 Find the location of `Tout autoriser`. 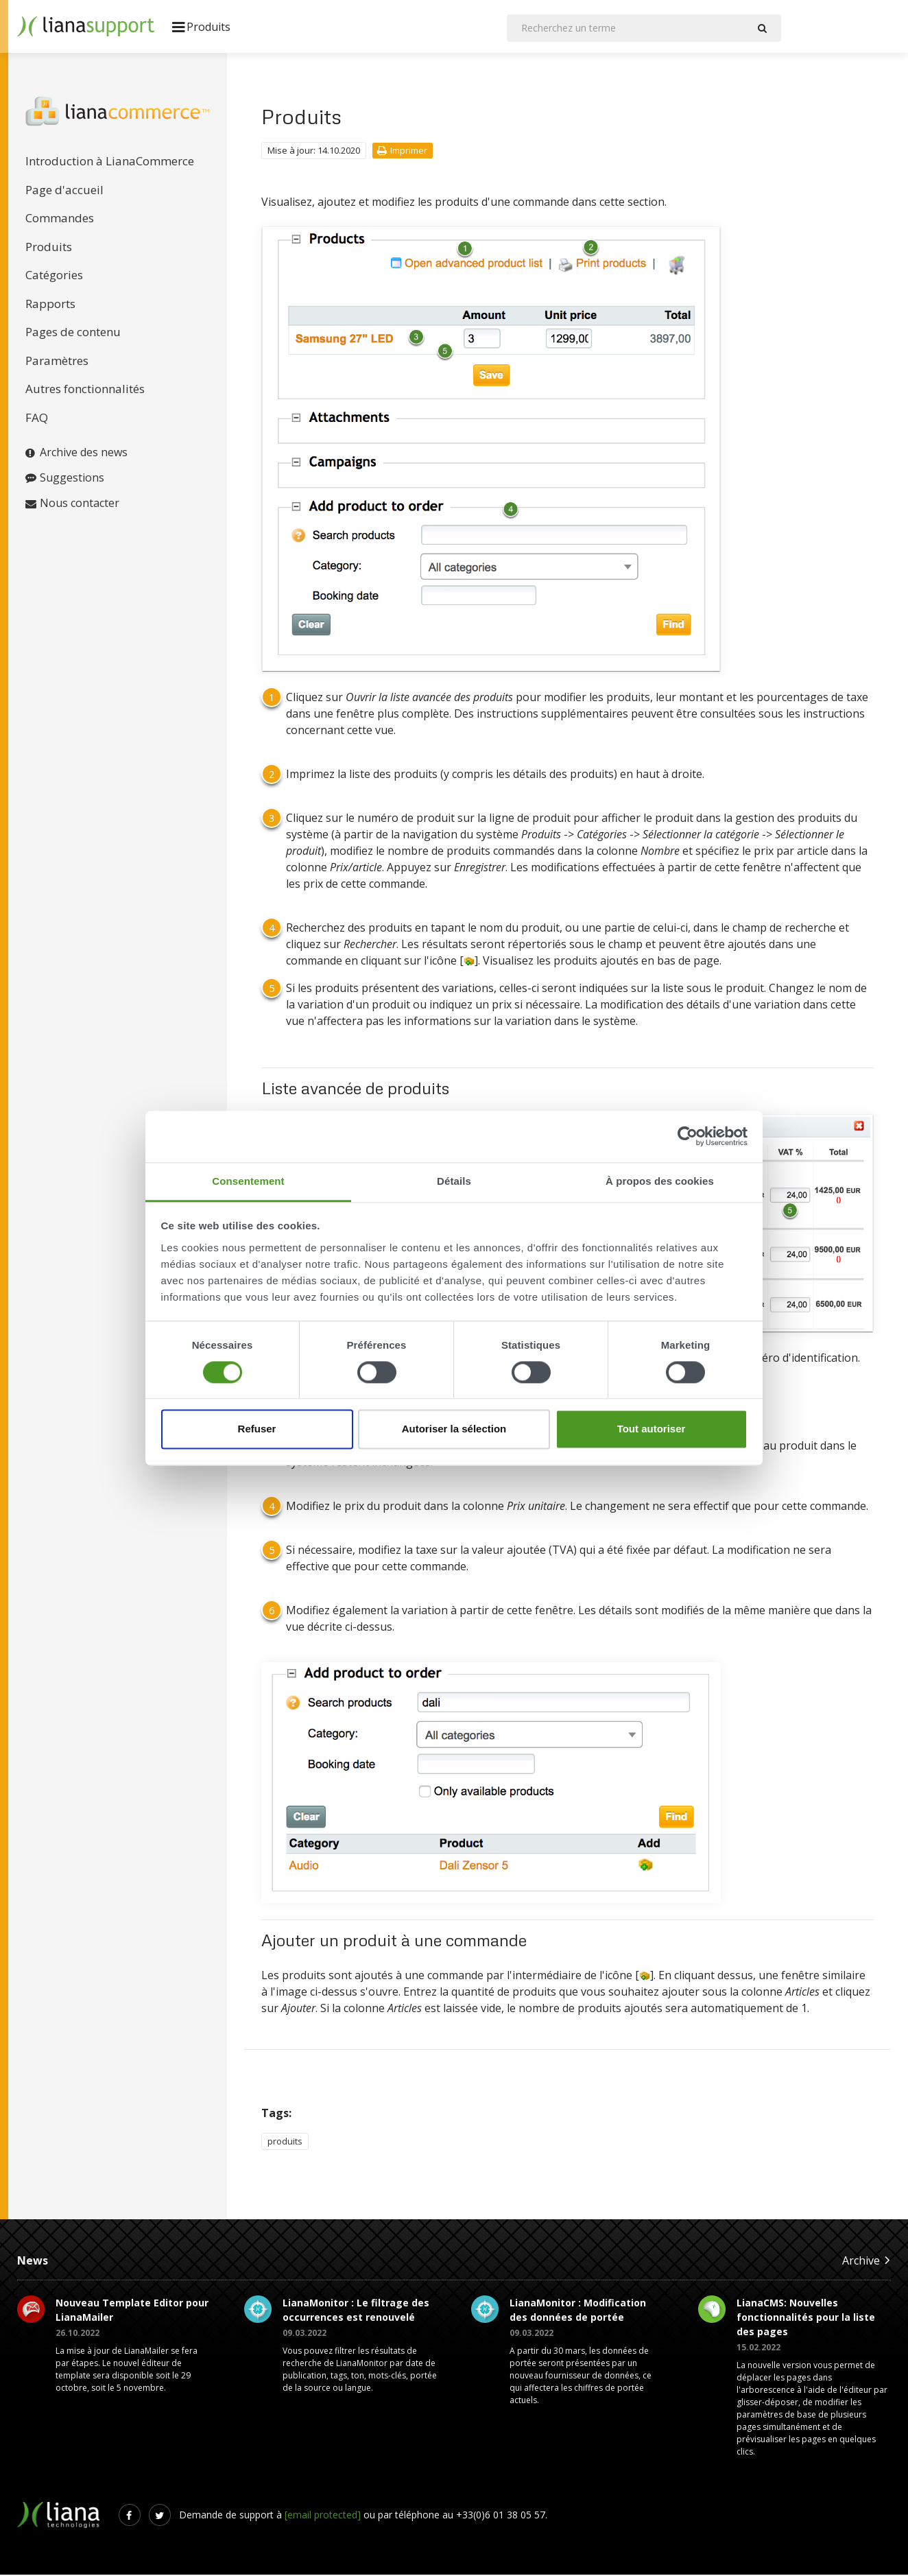

Tout autoriser is located at coordinates (651, 1429).